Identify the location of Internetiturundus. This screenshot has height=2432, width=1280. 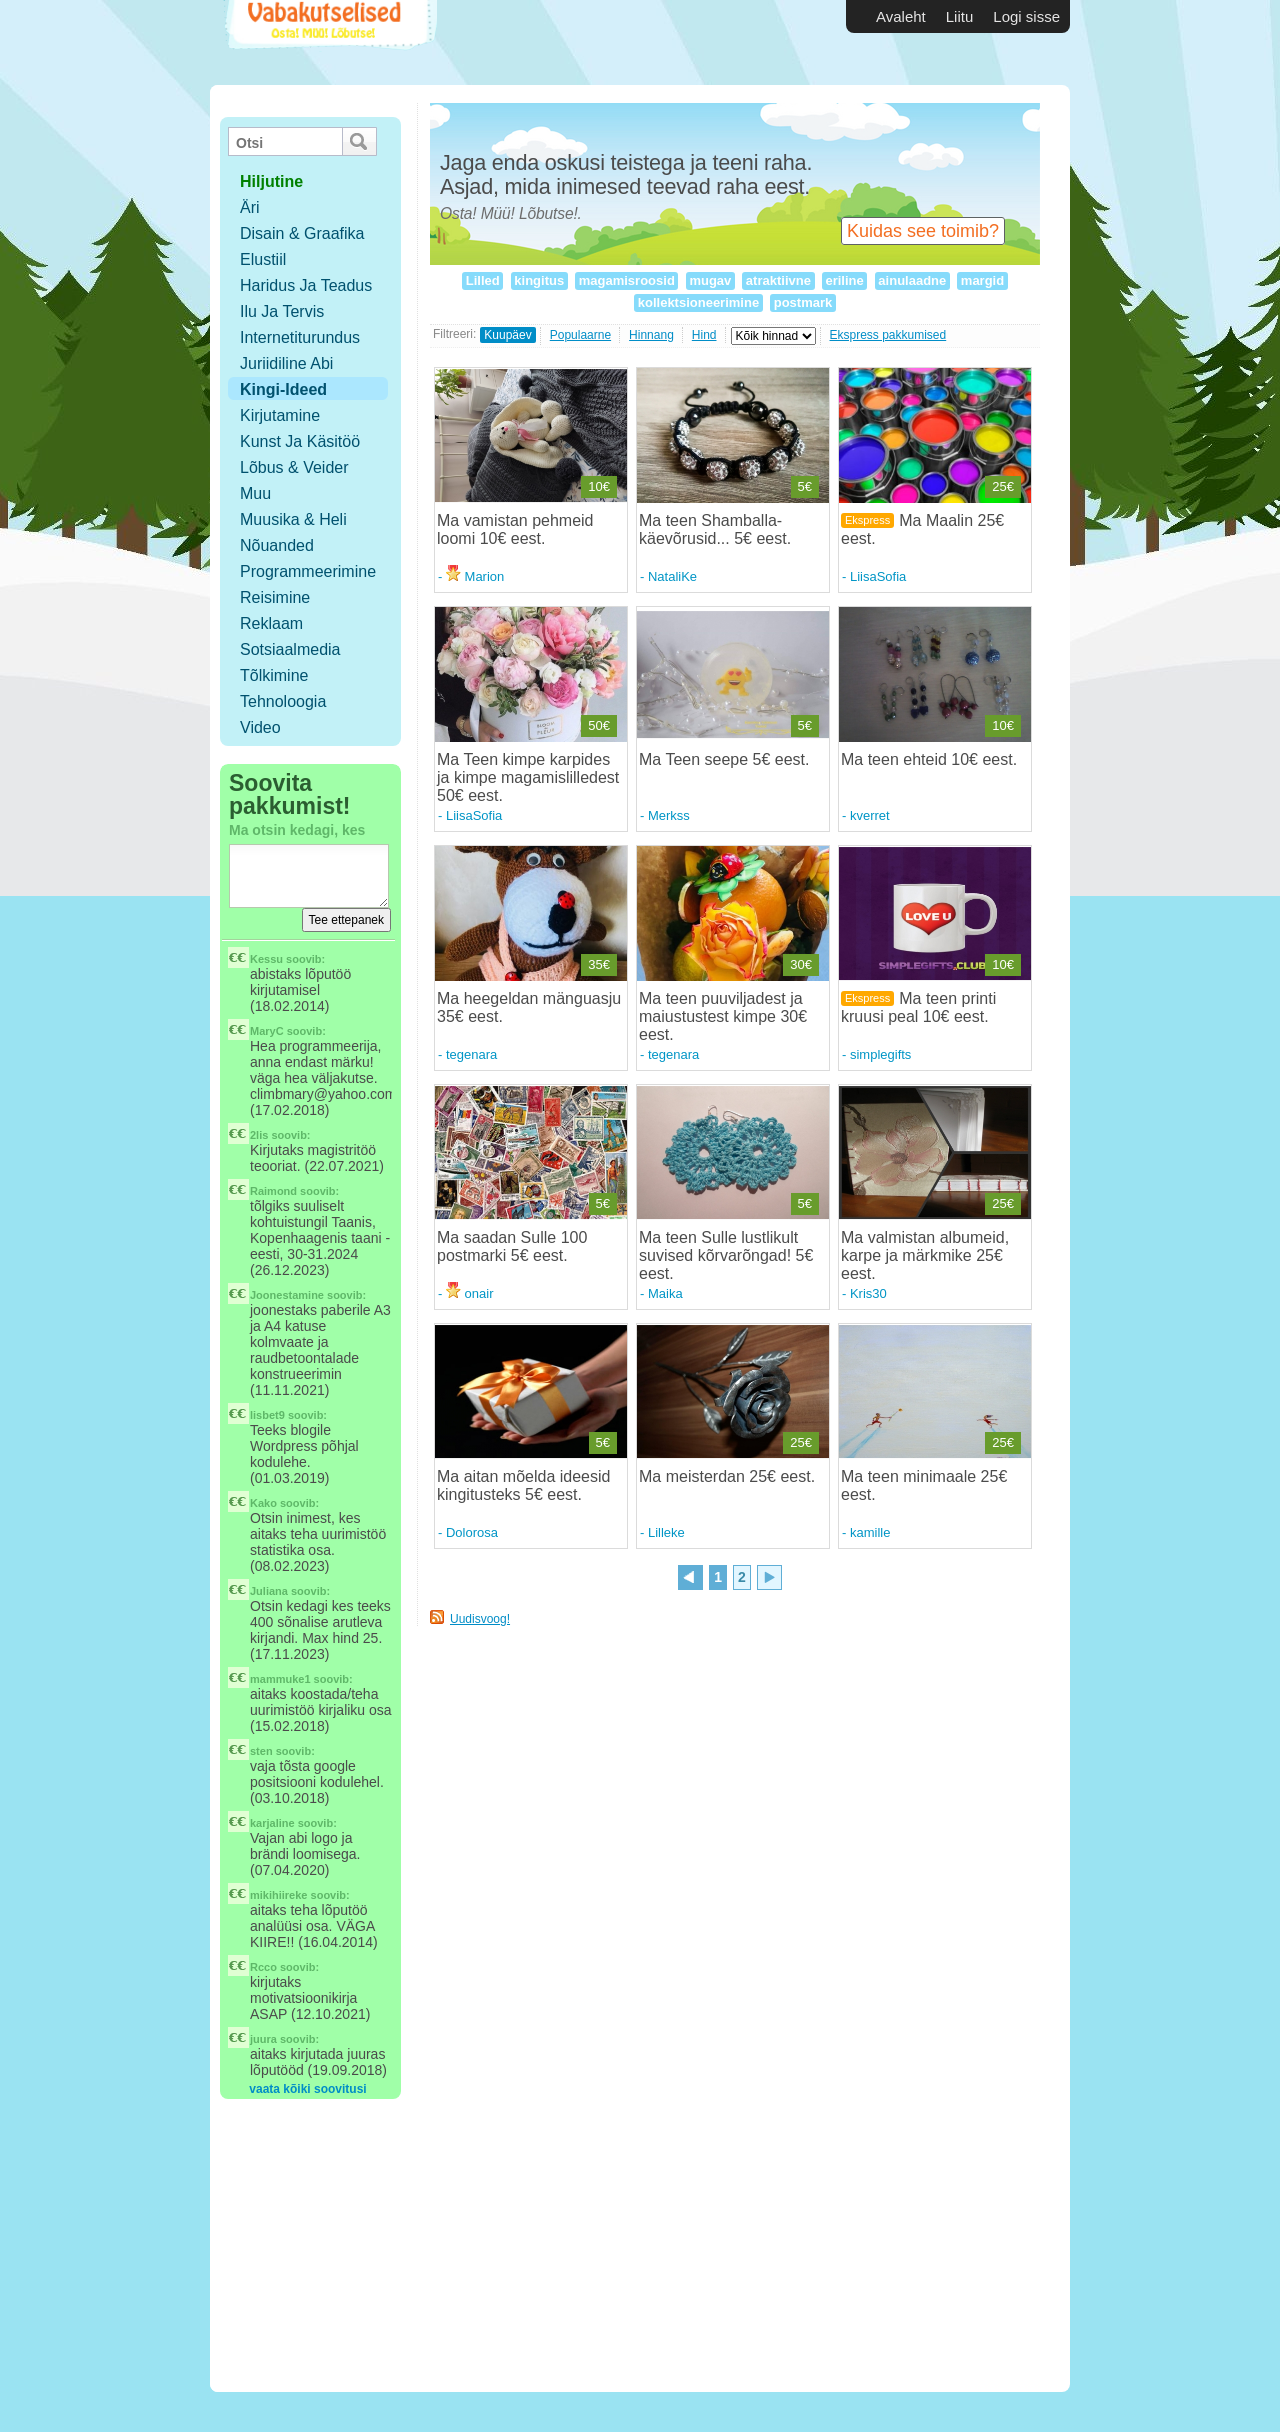
(300, 337).